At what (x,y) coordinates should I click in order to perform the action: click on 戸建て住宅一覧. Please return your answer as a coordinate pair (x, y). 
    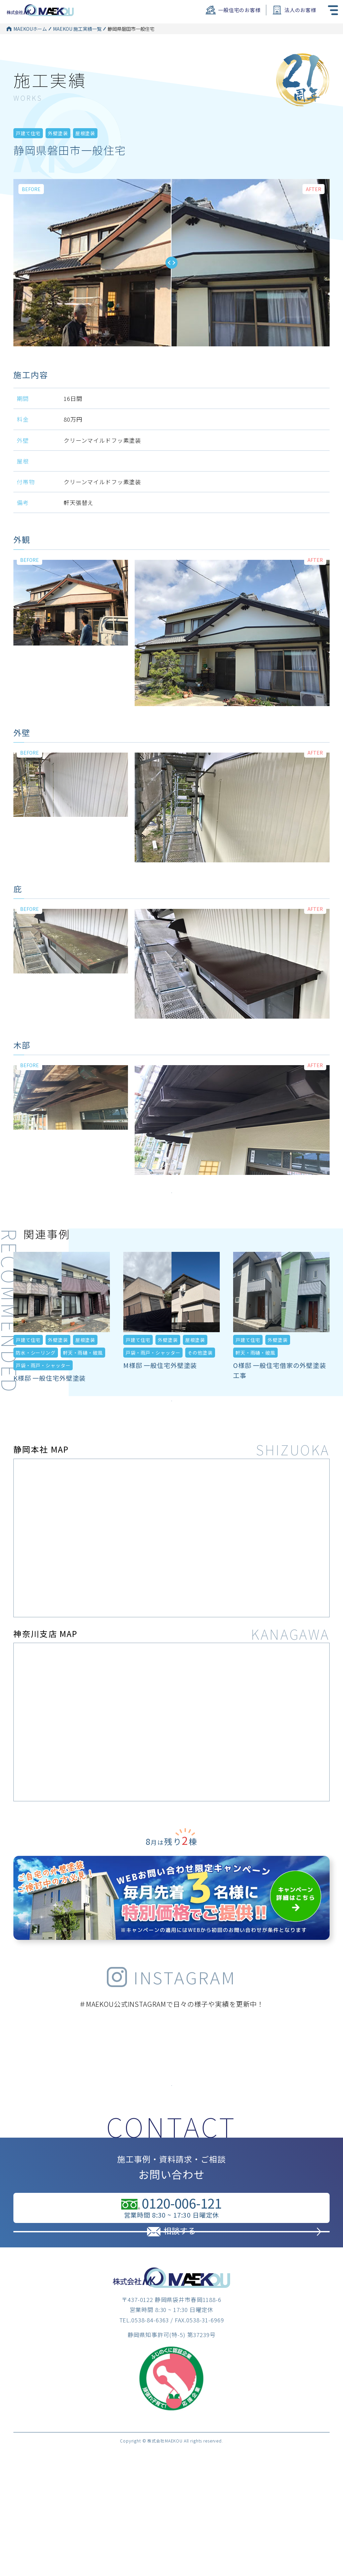
    Looking at the image, I should click on (118, 39).